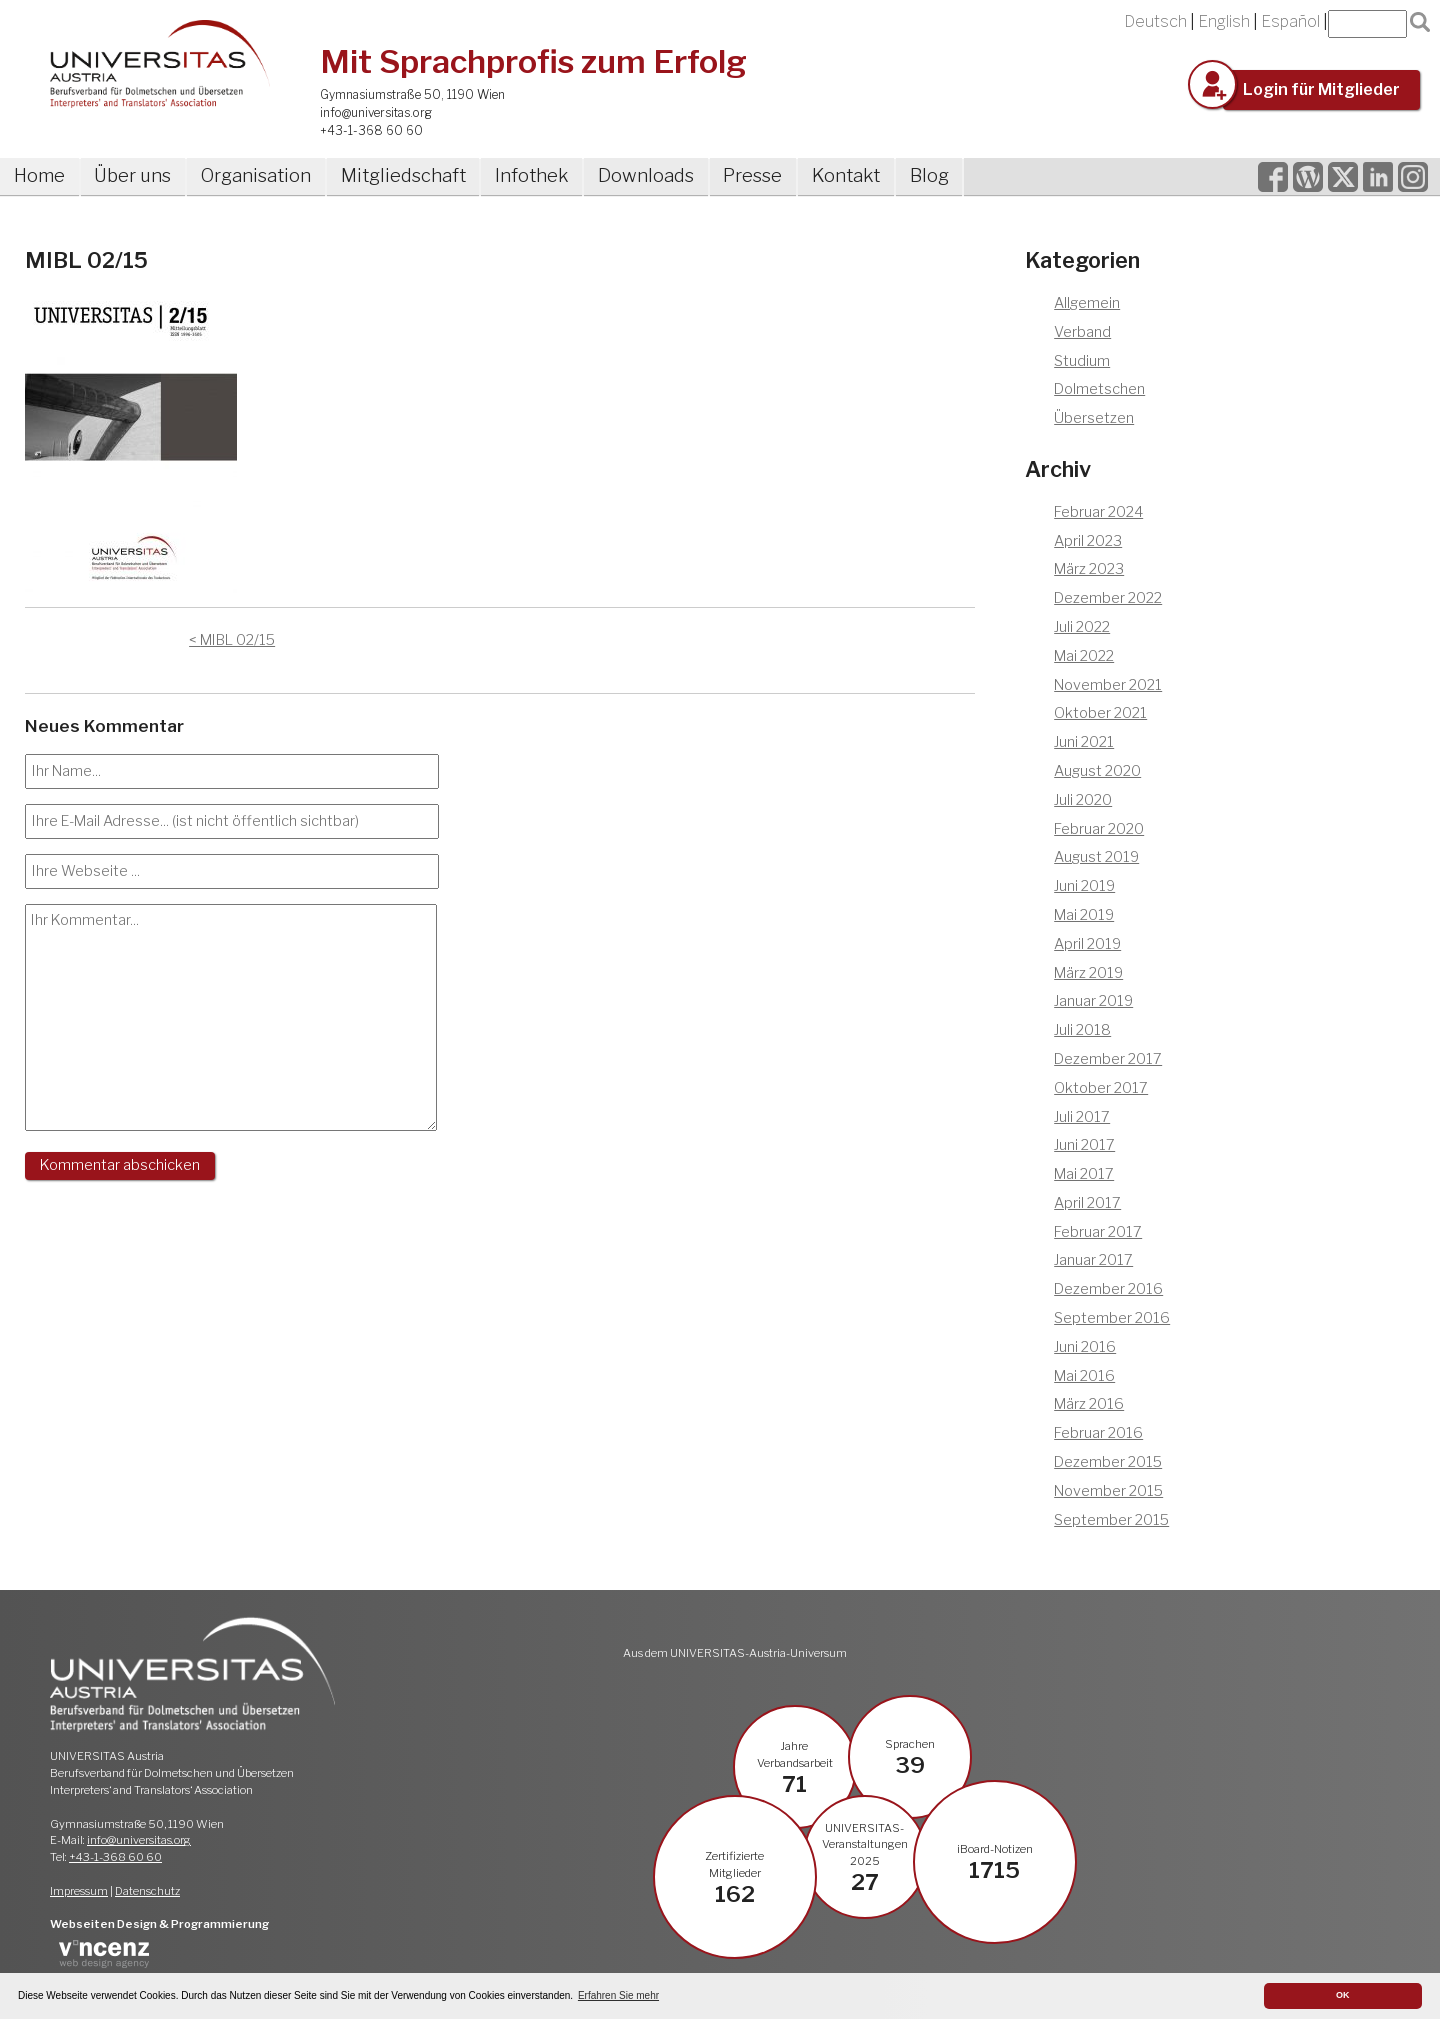 This screenshot has height=2019, width=1440. What do you see at coordinates (1082, 361) in the screenshot?
I see `Studium` at bounding box center [1082, 361].